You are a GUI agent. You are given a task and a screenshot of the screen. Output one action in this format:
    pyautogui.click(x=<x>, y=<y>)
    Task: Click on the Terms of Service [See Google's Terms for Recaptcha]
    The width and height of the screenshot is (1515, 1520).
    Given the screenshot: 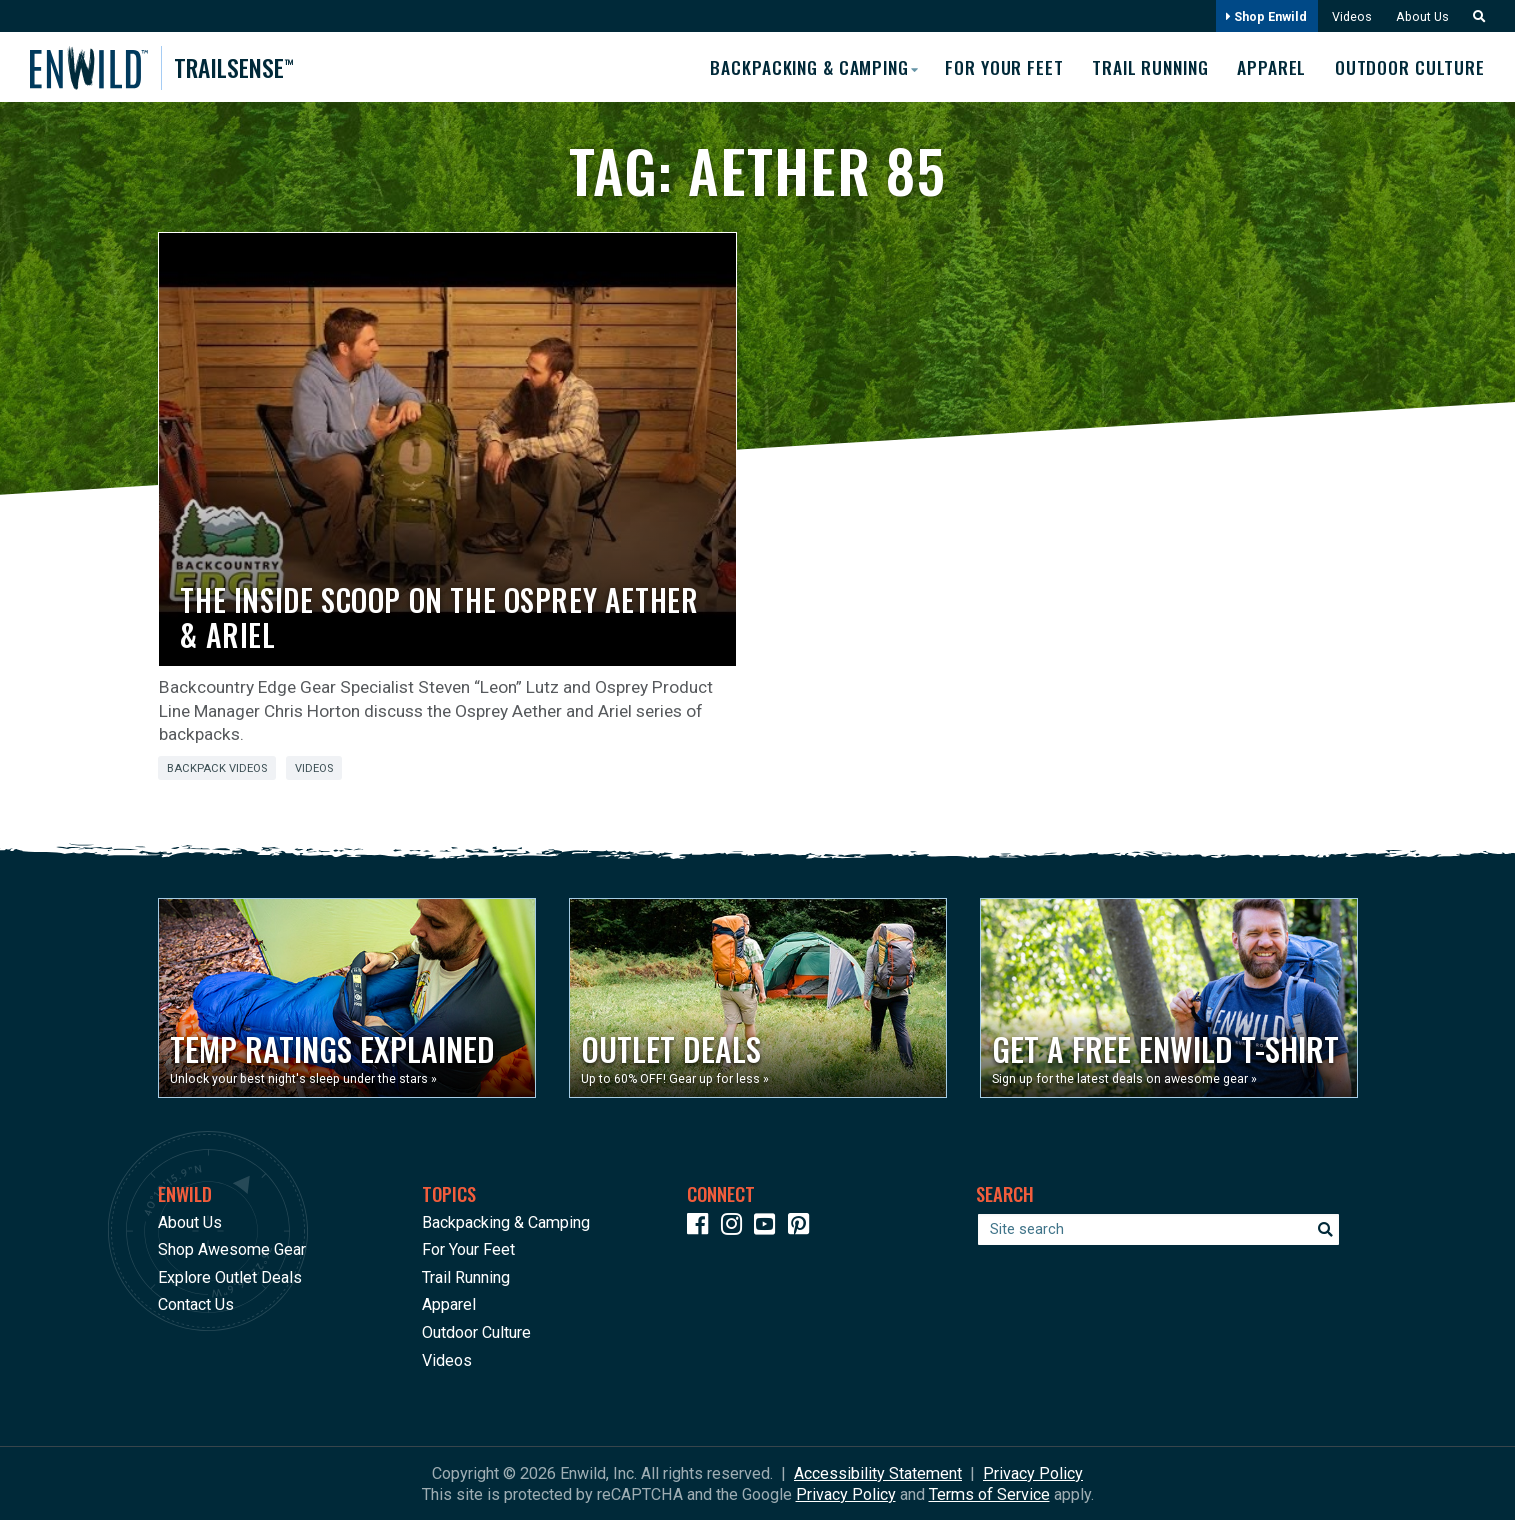 What is the action you would take?
    pyautogui.click(x=989, y=1493)
    